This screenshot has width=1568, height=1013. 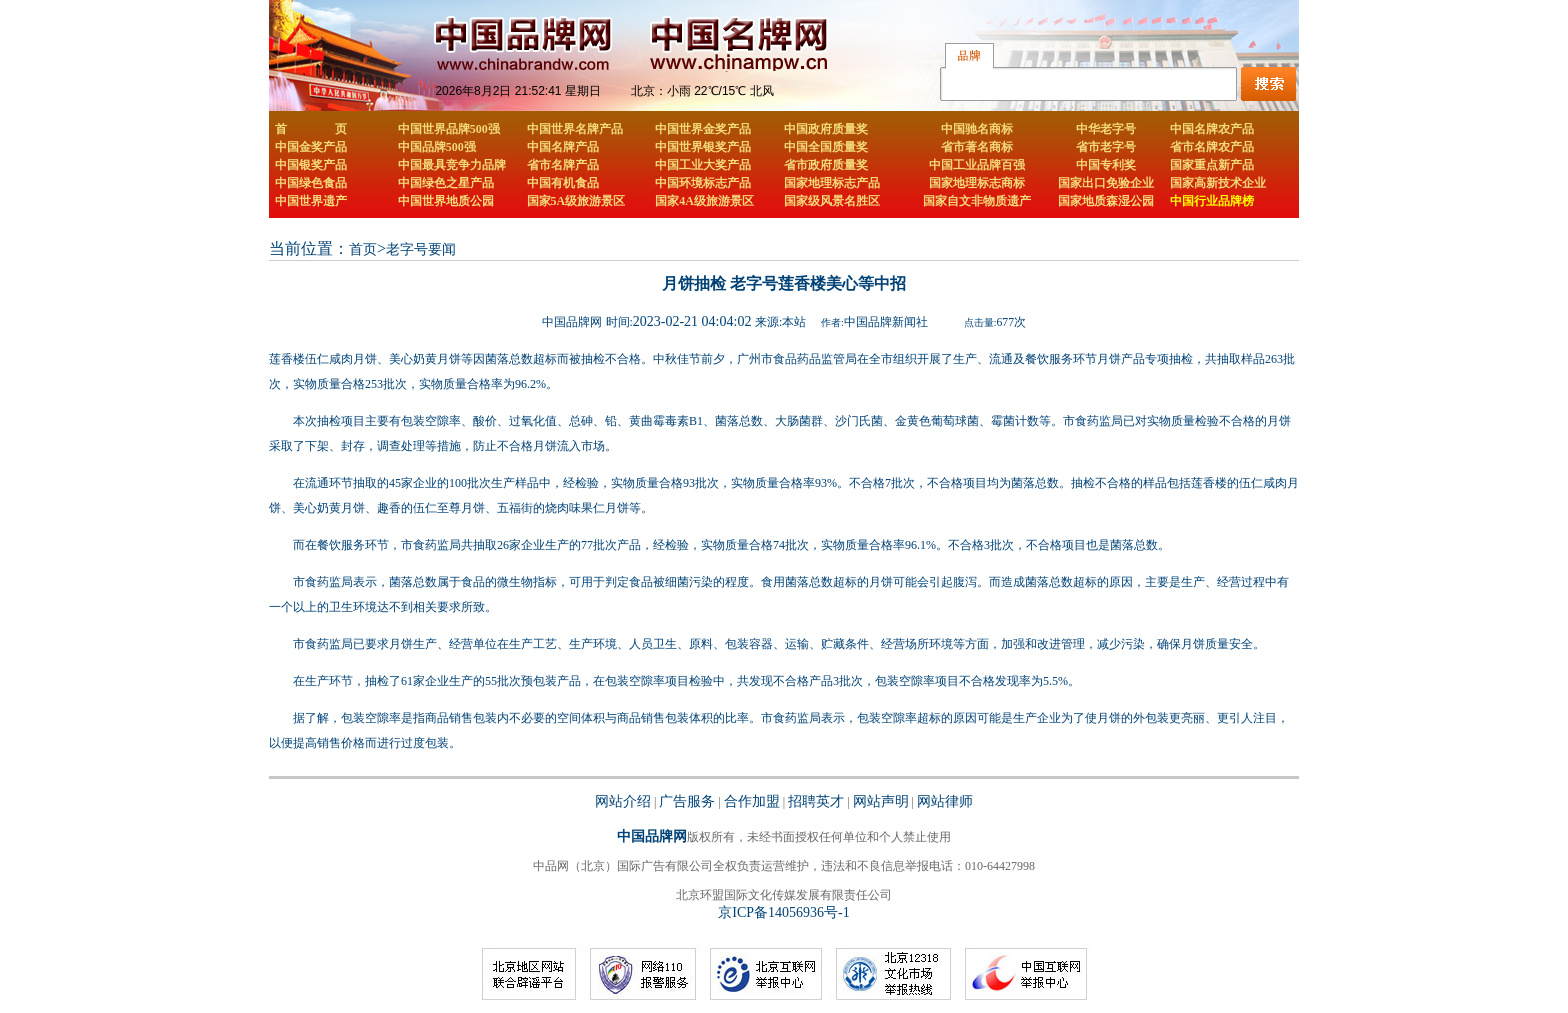 I want to click on 中国工业品牌百强, so click(x=977, y=165).